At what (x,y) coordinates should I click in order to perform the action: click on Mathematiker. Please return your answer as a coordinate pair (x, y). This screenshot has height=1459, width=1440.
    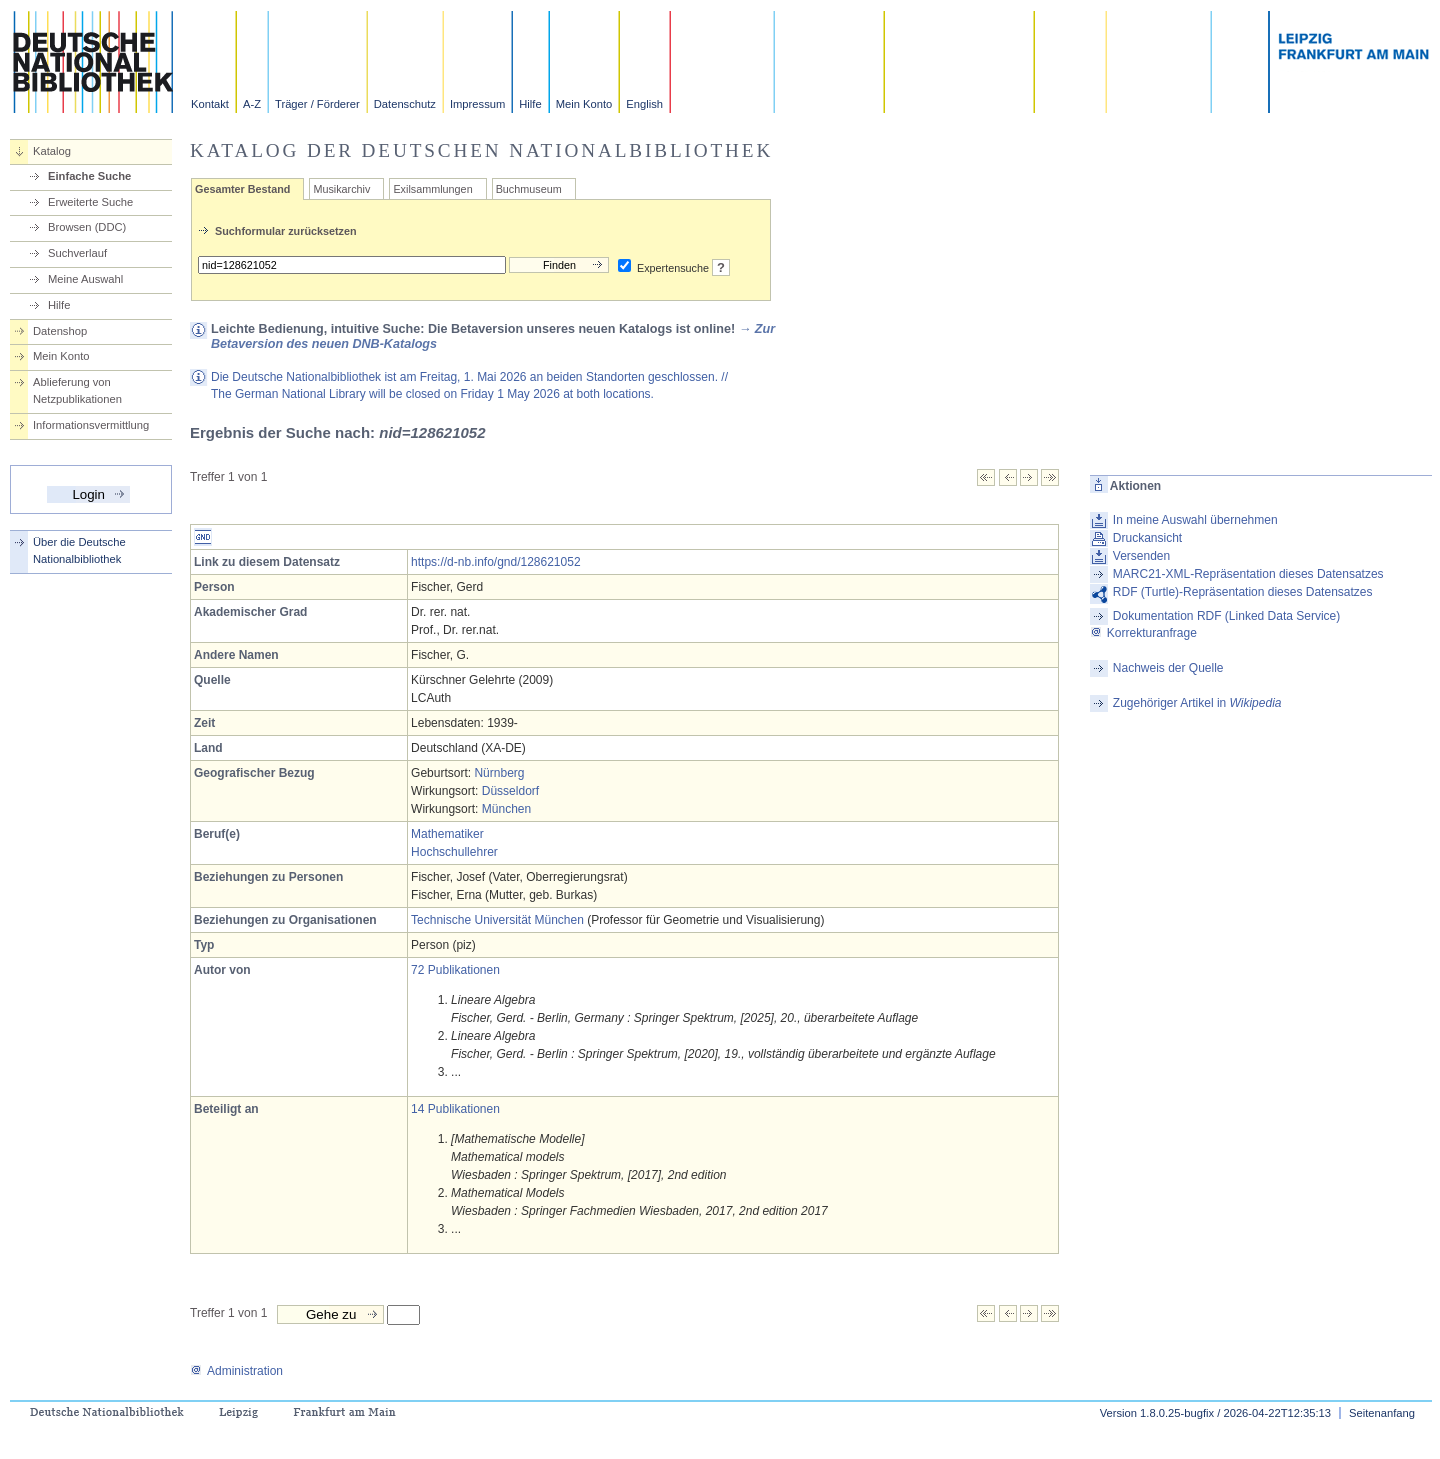
    Looking at the image, I should click on (447, 834).